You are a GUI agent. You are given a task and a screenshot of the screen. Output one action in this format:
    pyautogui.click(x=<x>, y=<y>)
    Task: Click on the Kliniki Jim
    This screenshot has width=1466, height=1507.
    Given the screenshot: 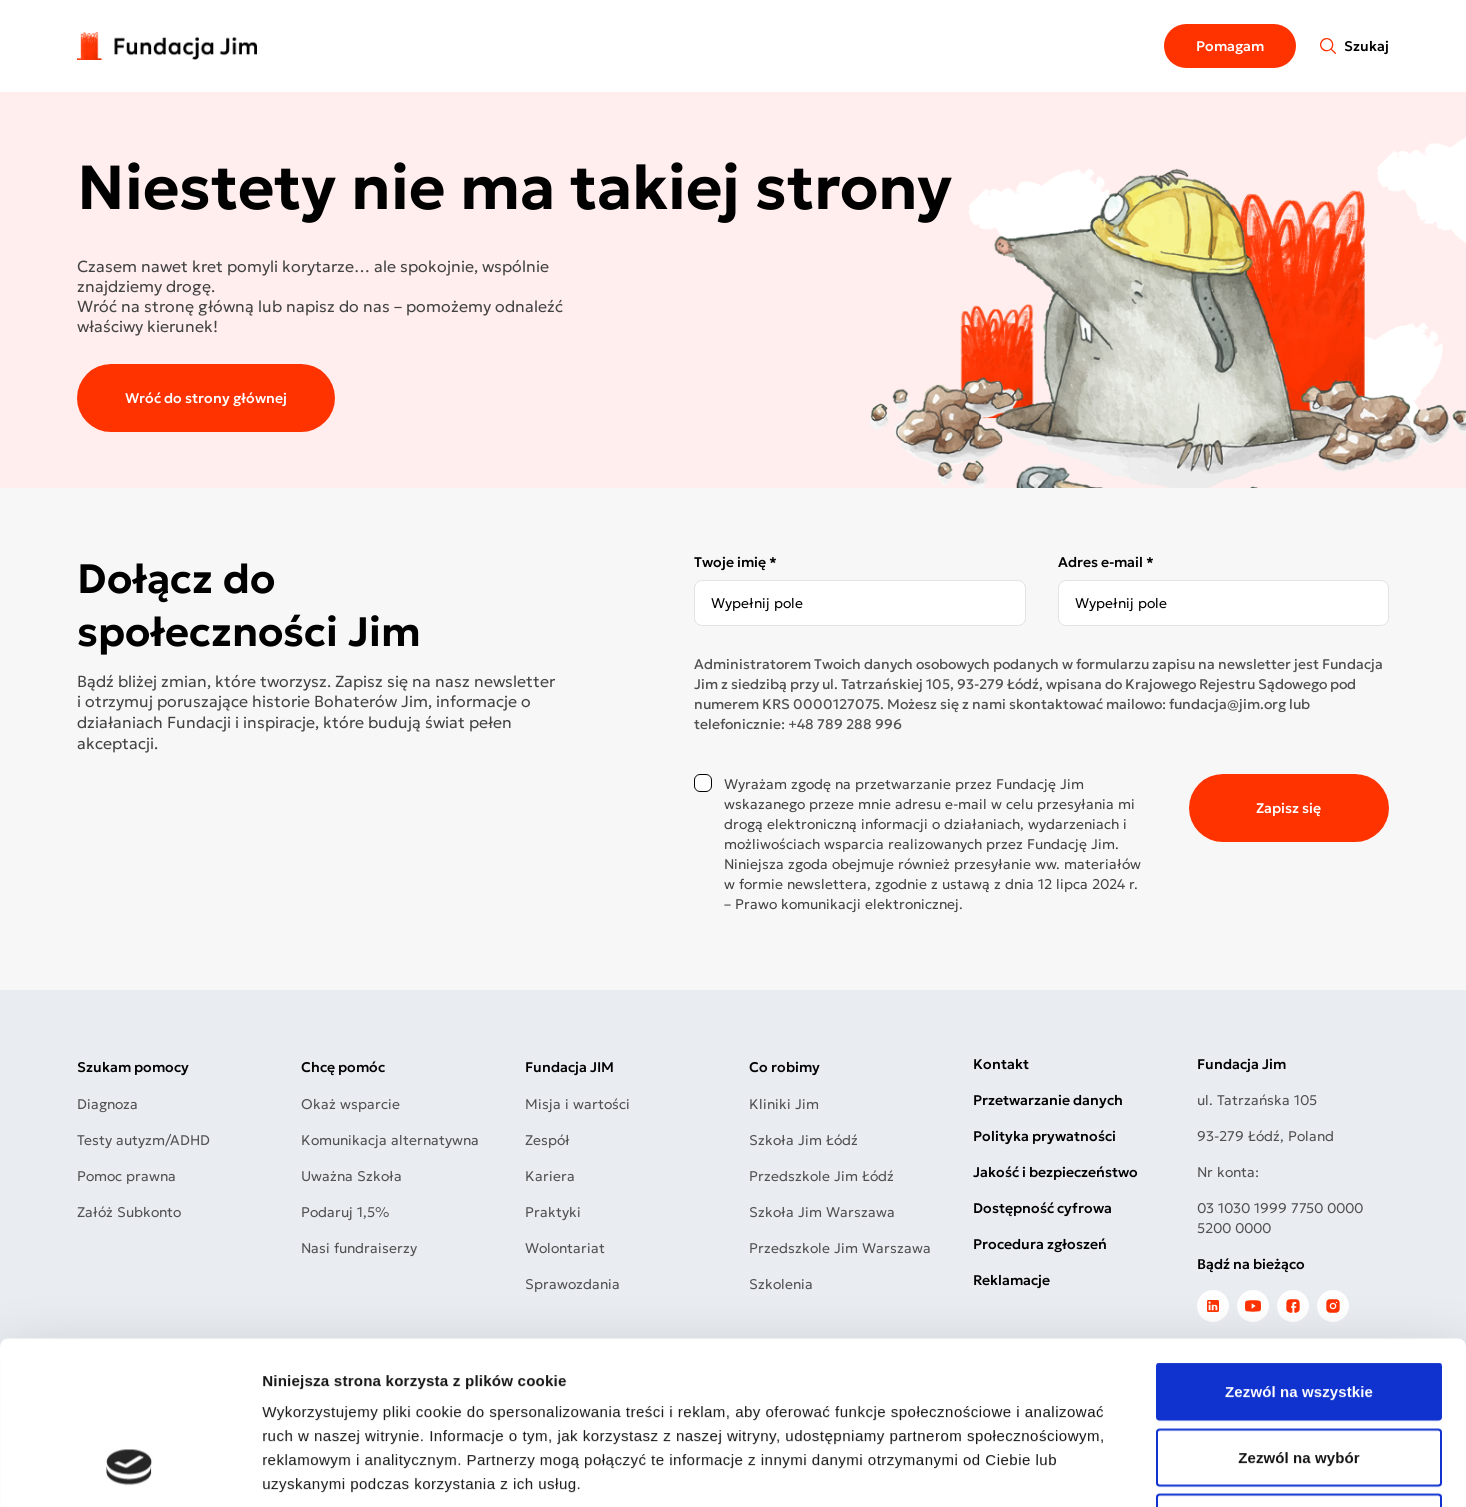 What is the action you would take?
    pyautogui.click(x=784, y=1104)
    